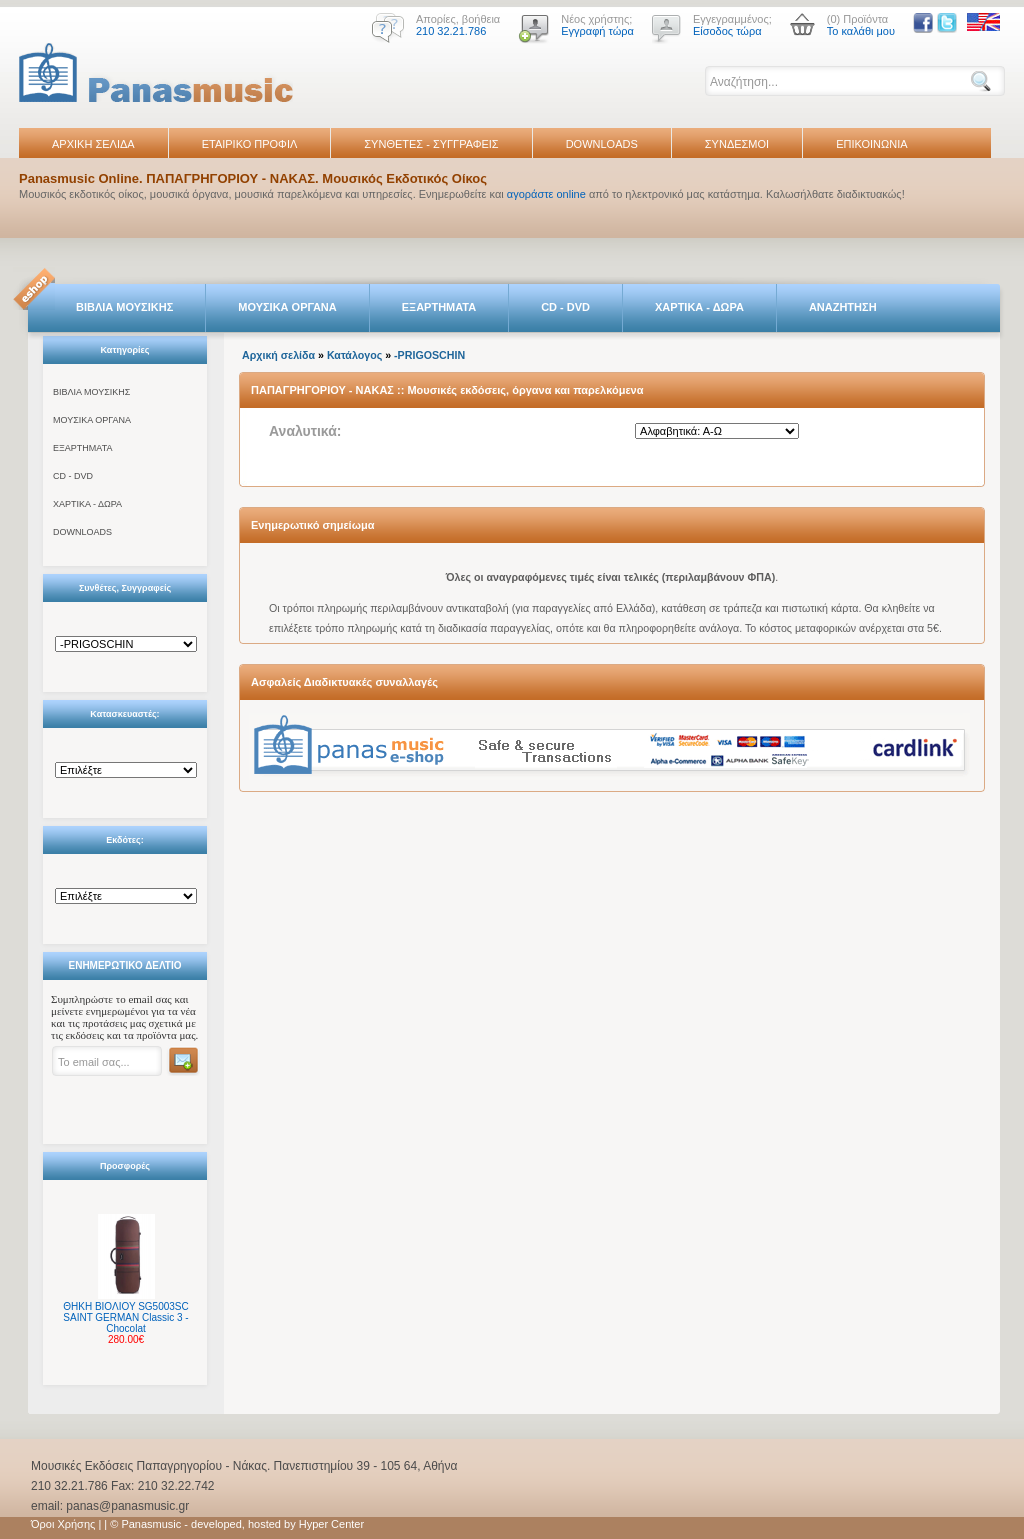 The image size is (1024, 1539). I want to click on ΣΥΝΘΕΤΕΣ - ΣΥΓΓΡΑΦΕΙΣ, so click(431, 144).